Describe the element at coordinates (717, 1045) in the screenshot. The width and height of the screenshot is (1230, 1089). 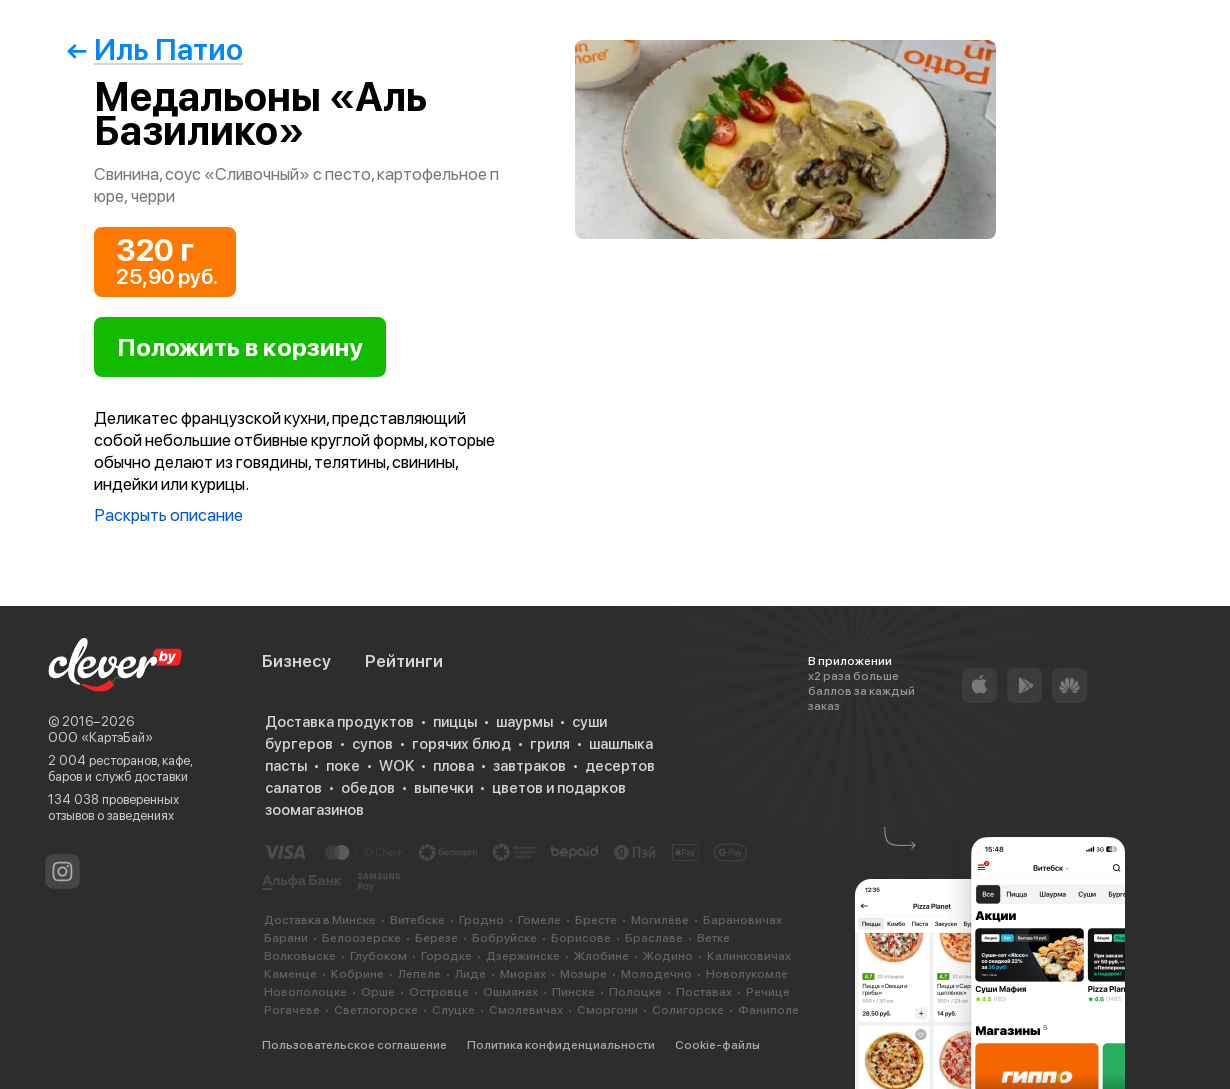
I see `Cookie-файлы` at that location.